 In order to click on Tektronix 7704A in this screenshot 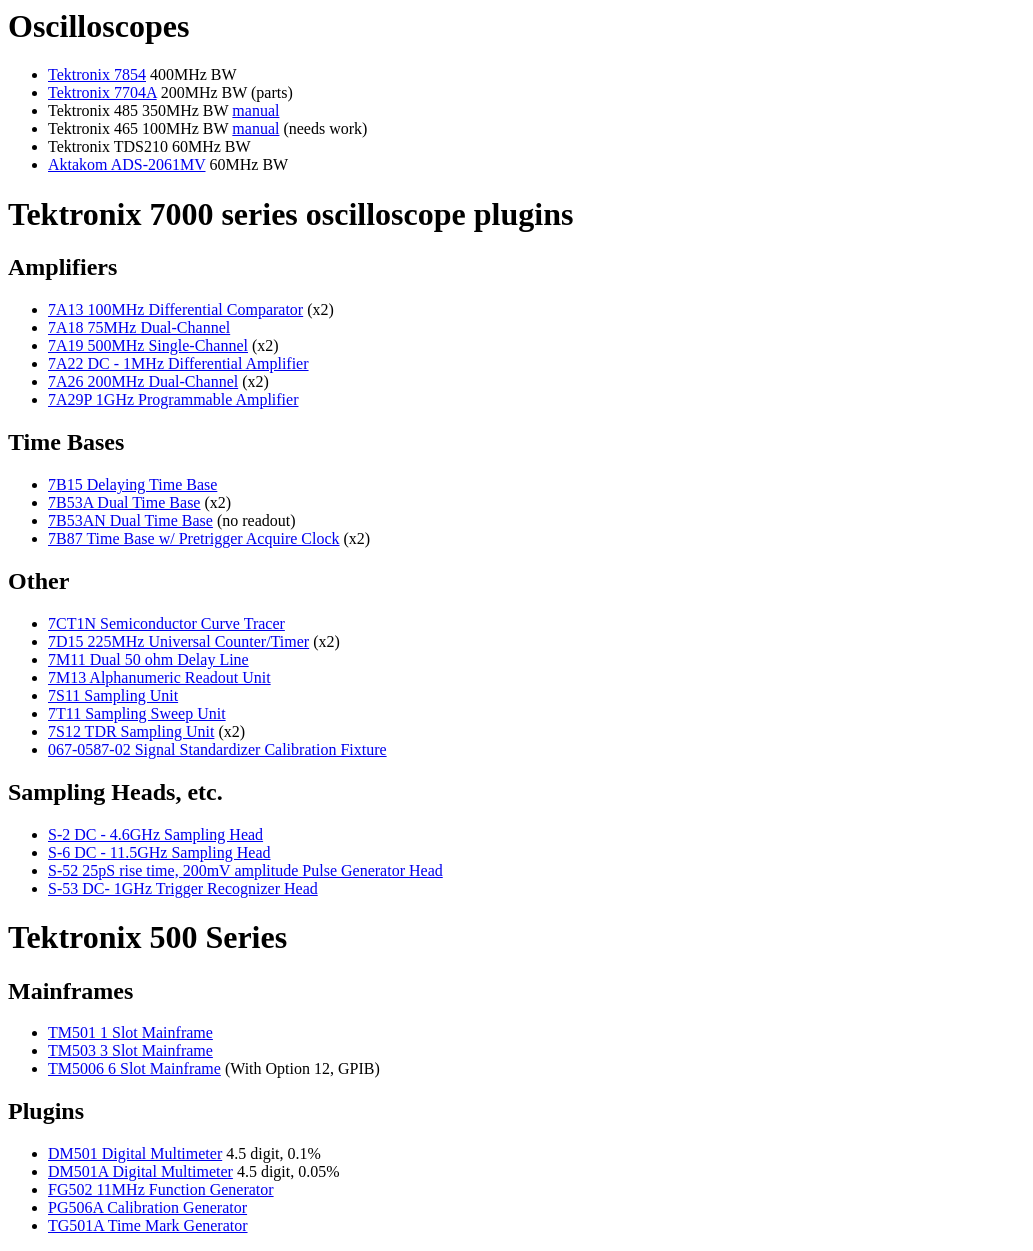, I will do `click(102, 92)`.